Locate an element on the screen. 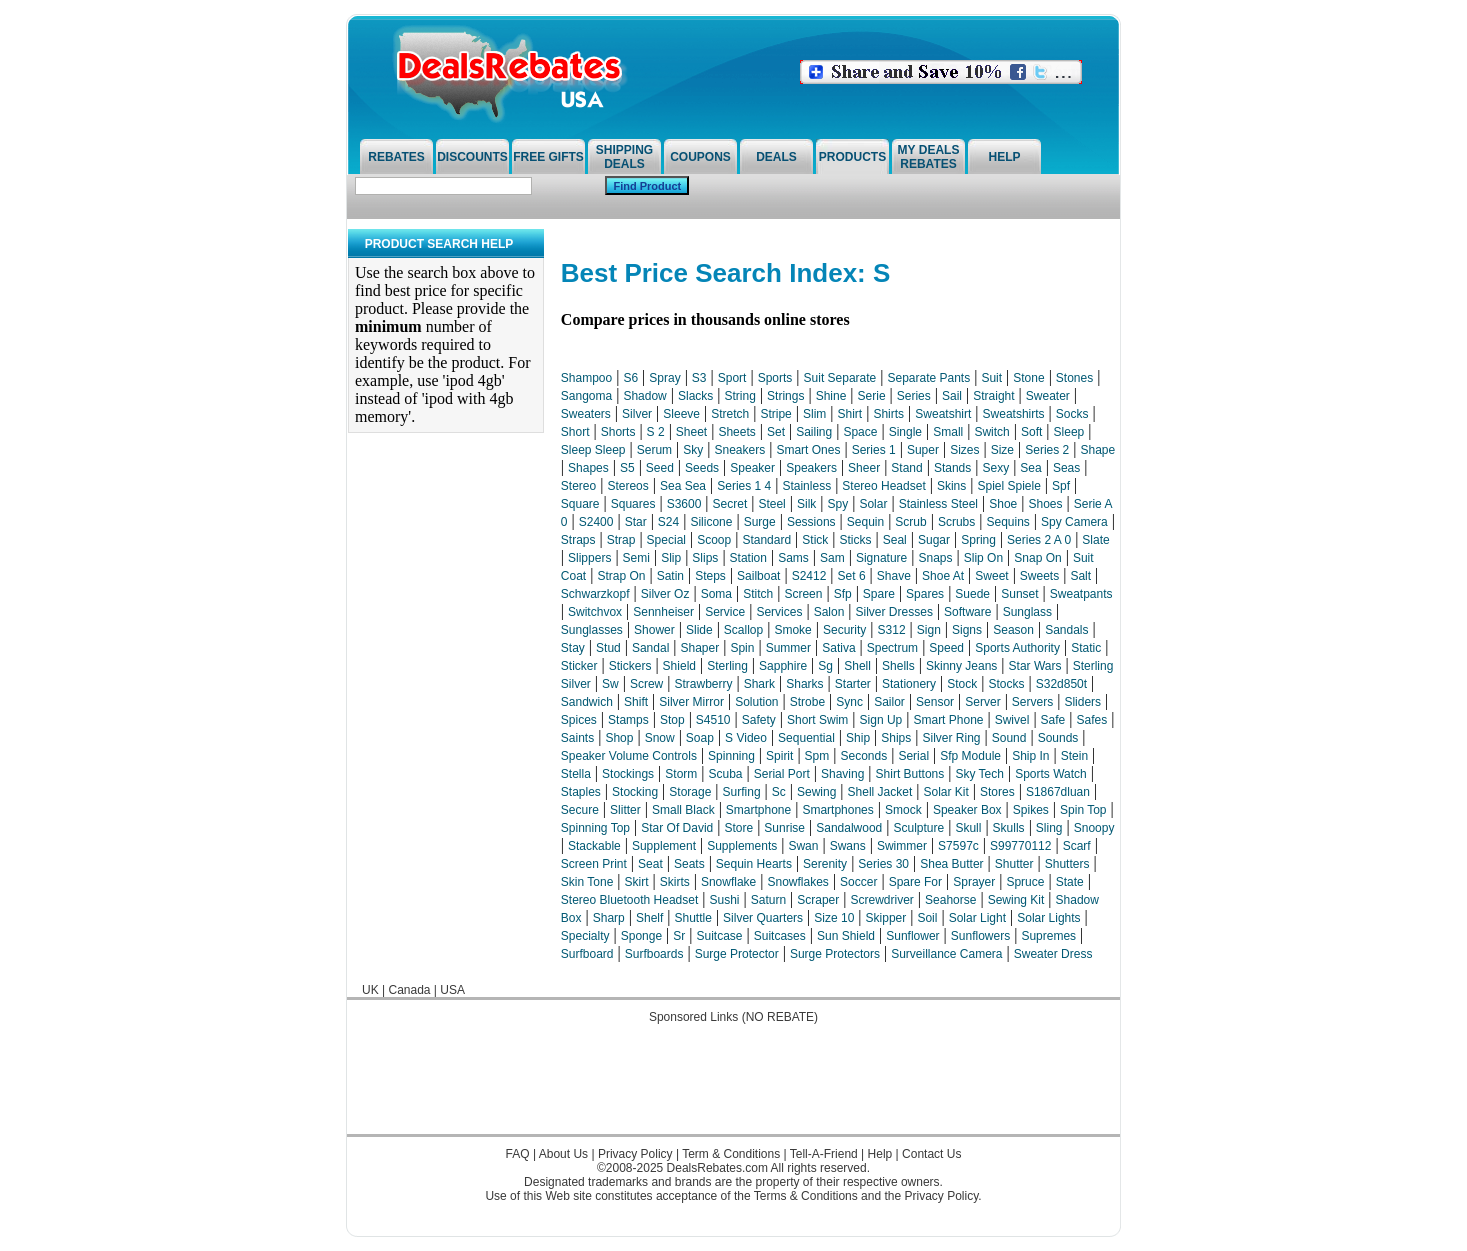 This screenshot has width=1467, height=1251. Sizes is located at coordinates (964, 450).